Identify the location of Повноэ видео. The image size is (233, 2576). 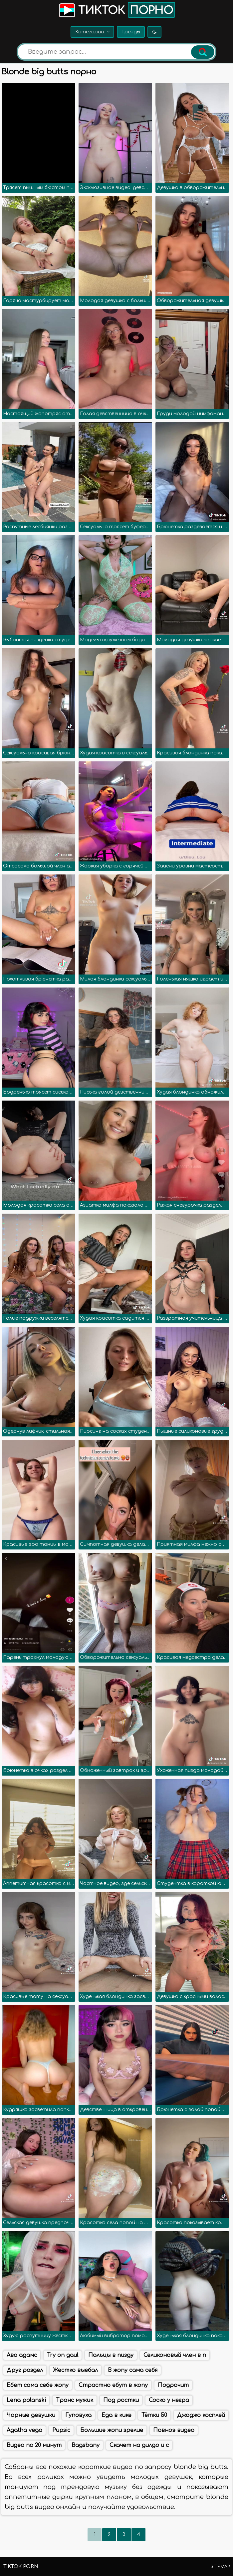
(173, 2430).